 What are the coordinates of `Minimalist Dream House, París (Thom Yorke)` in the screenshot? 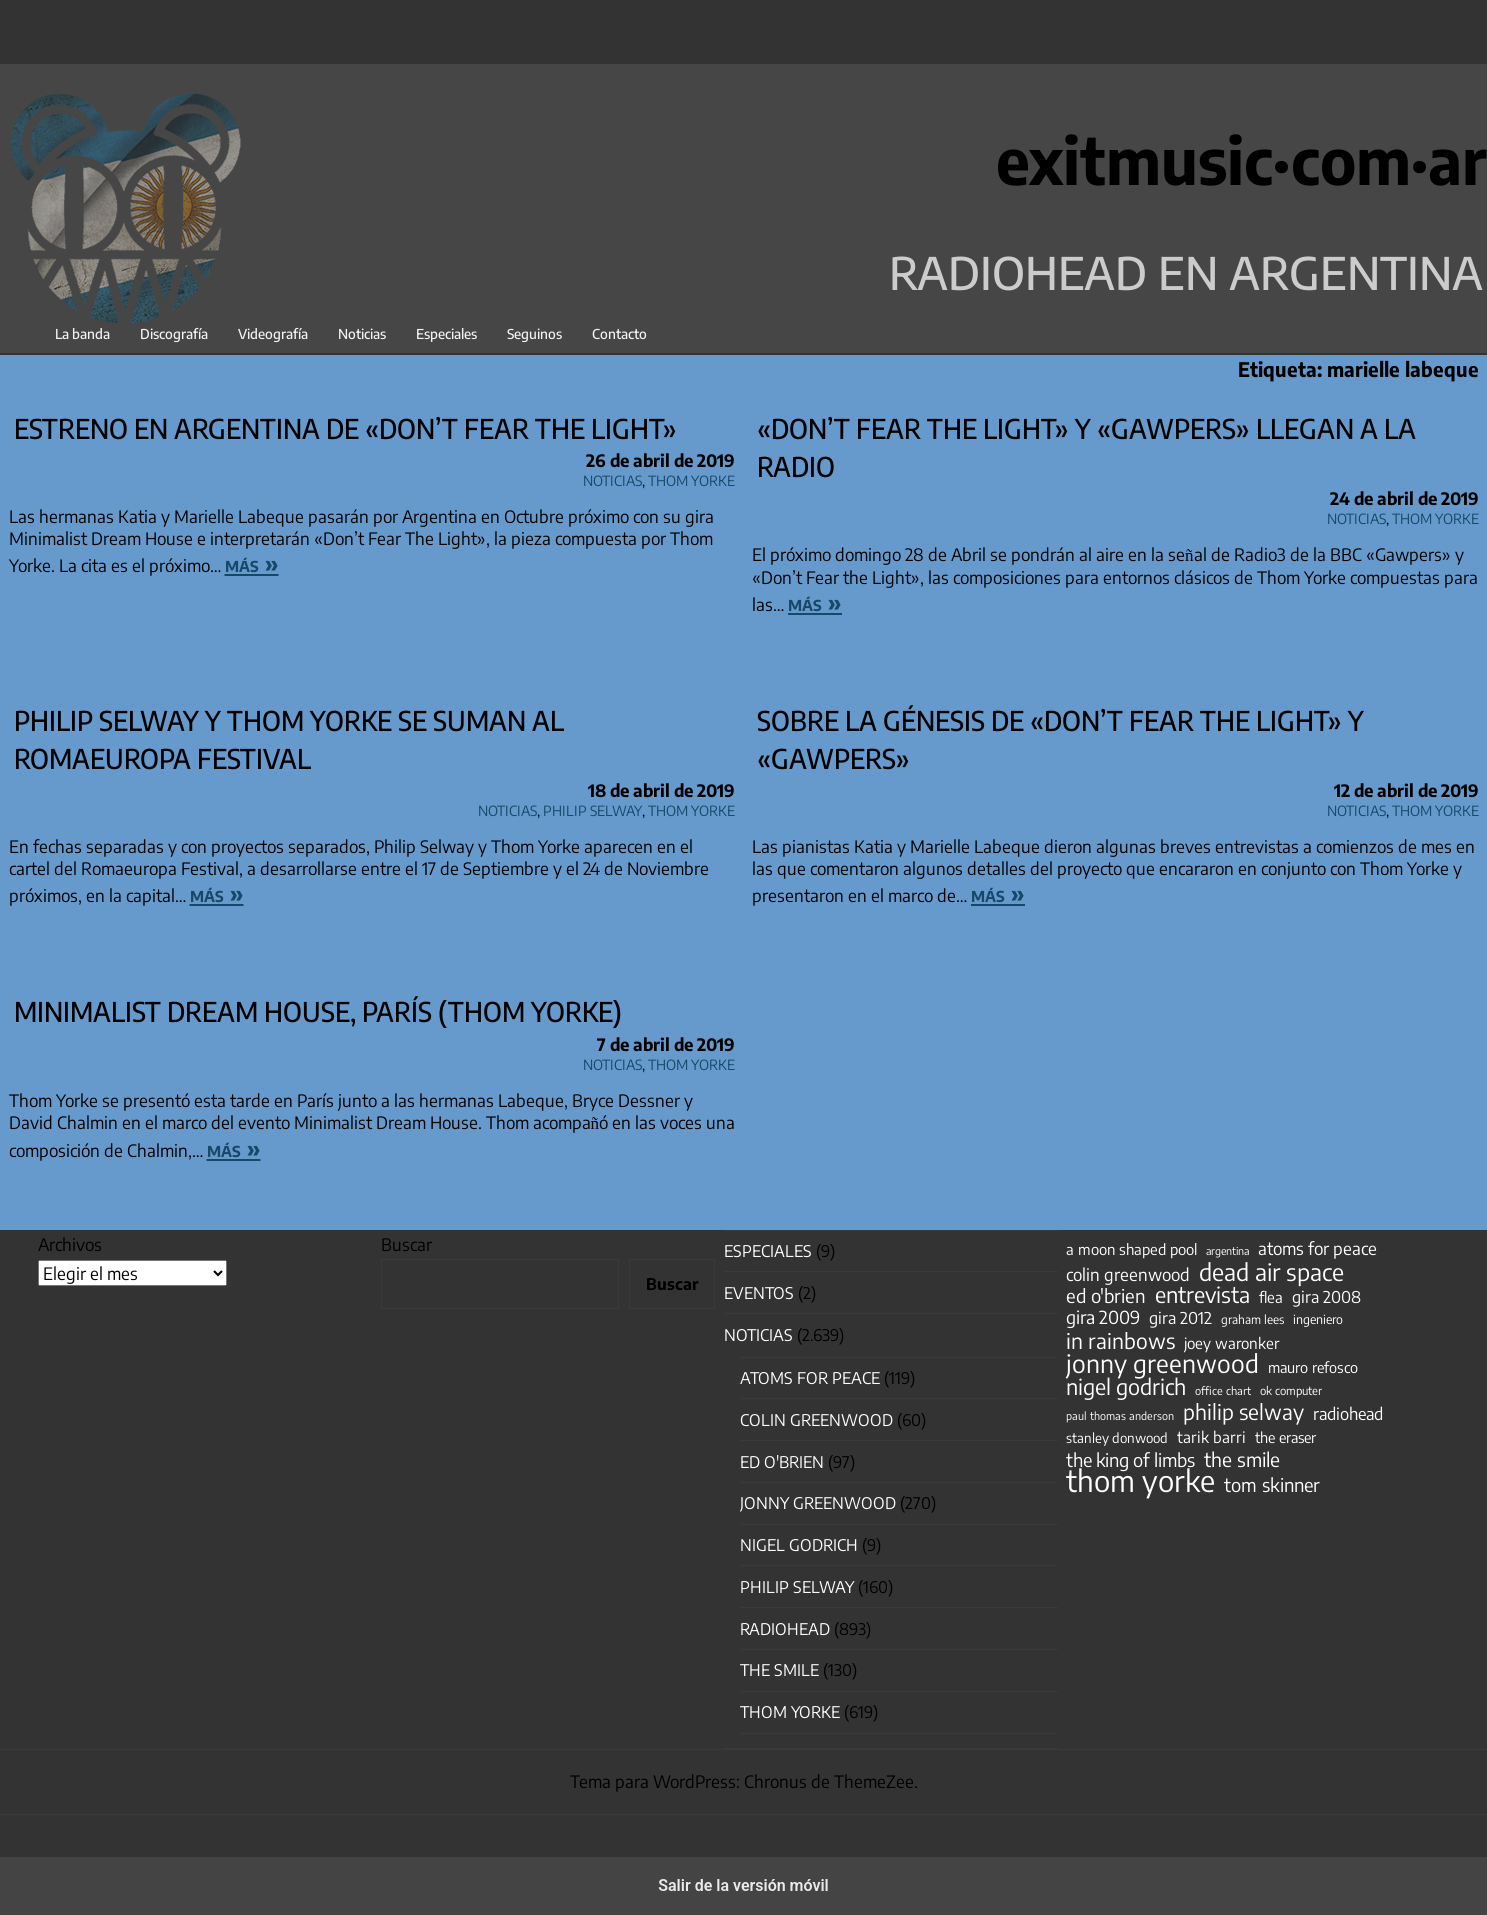 It's located at (318, 1011).